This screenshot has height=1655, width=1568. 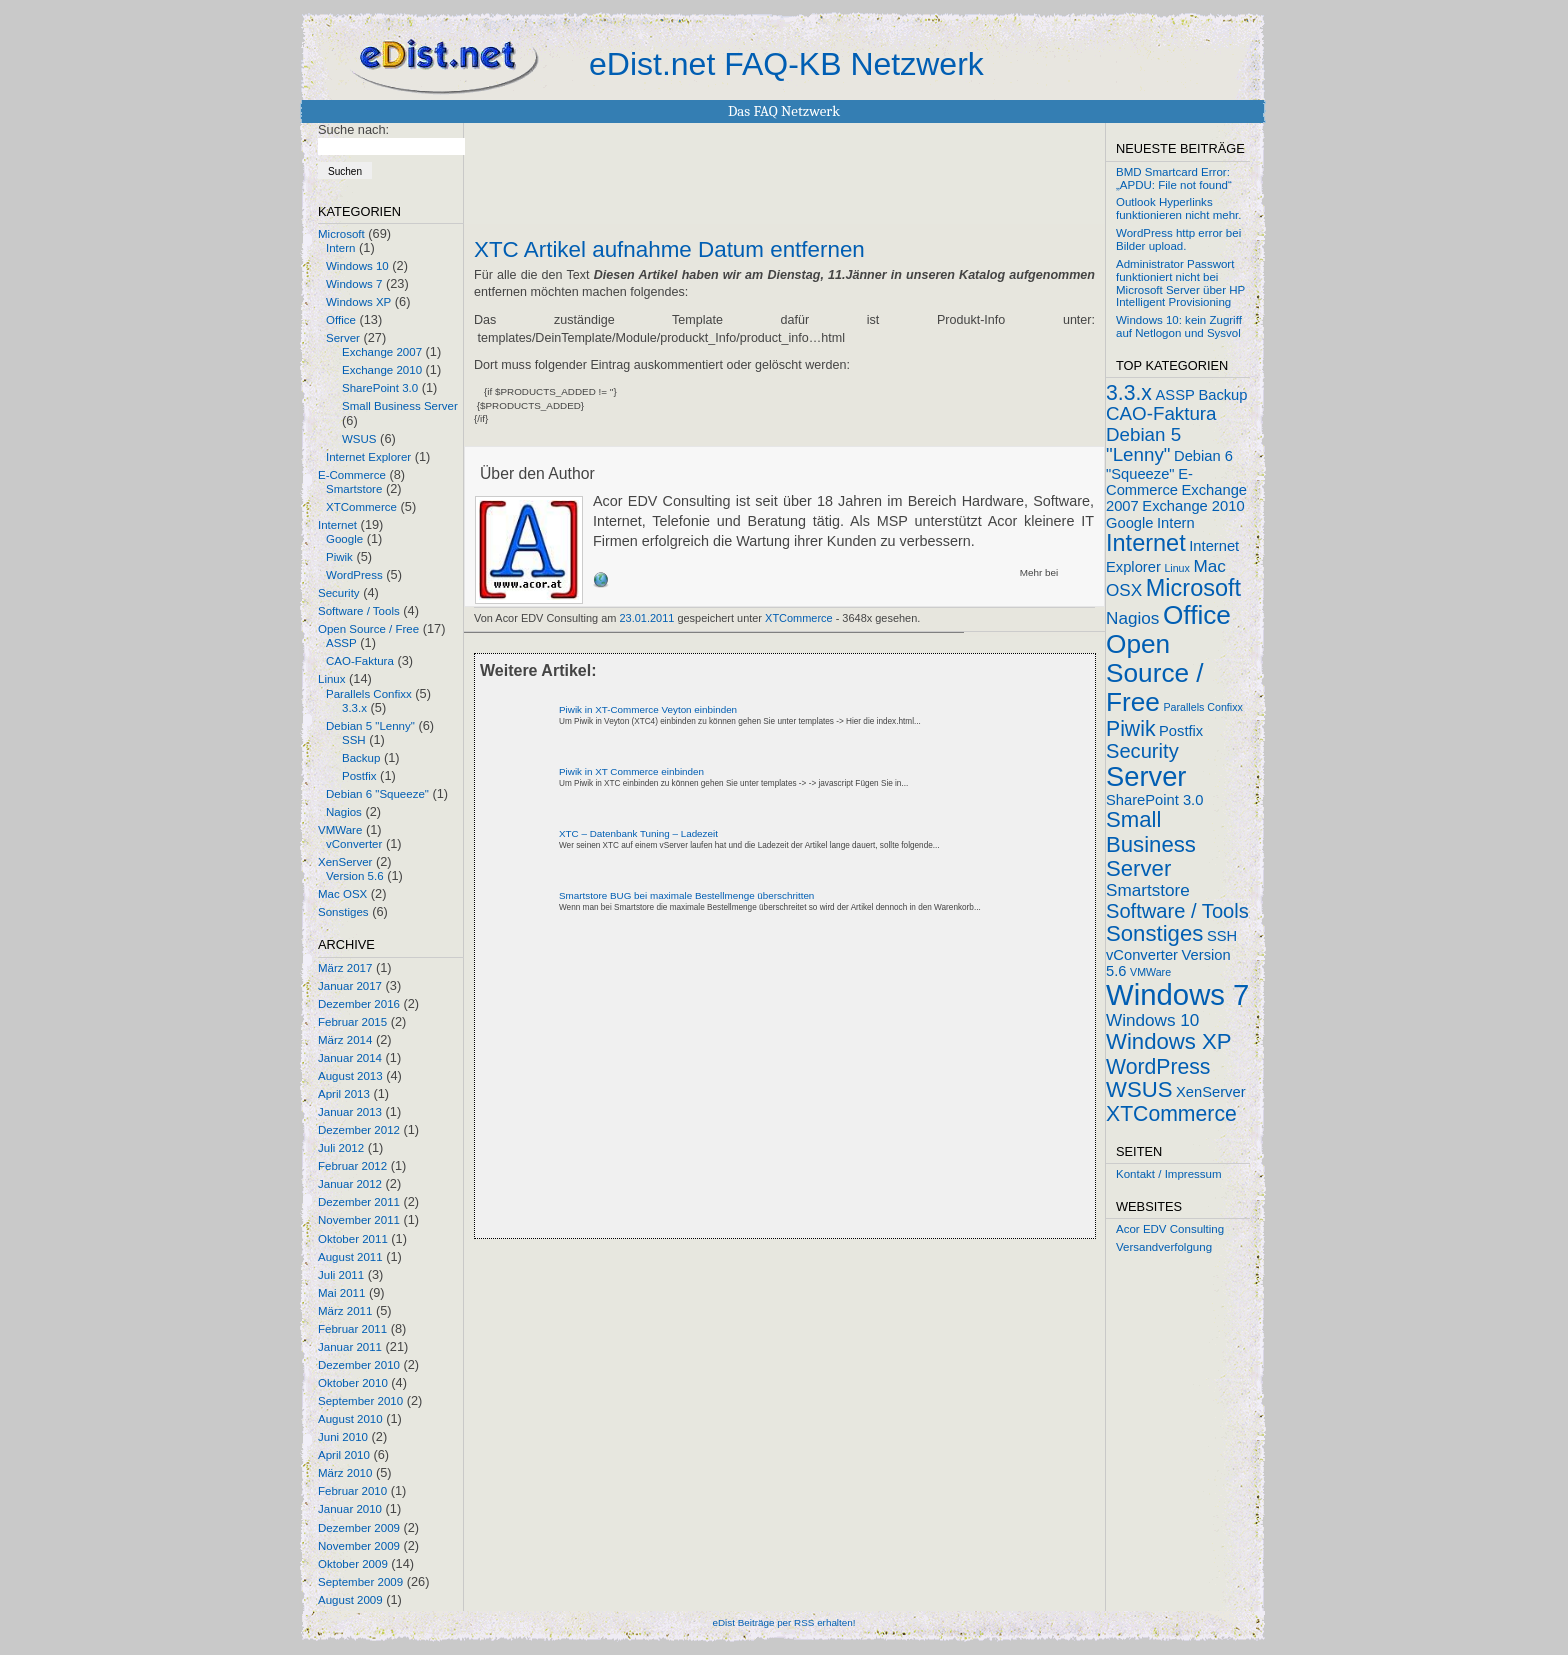 I want to click on E-Commerce, so click(x=352, y=475).